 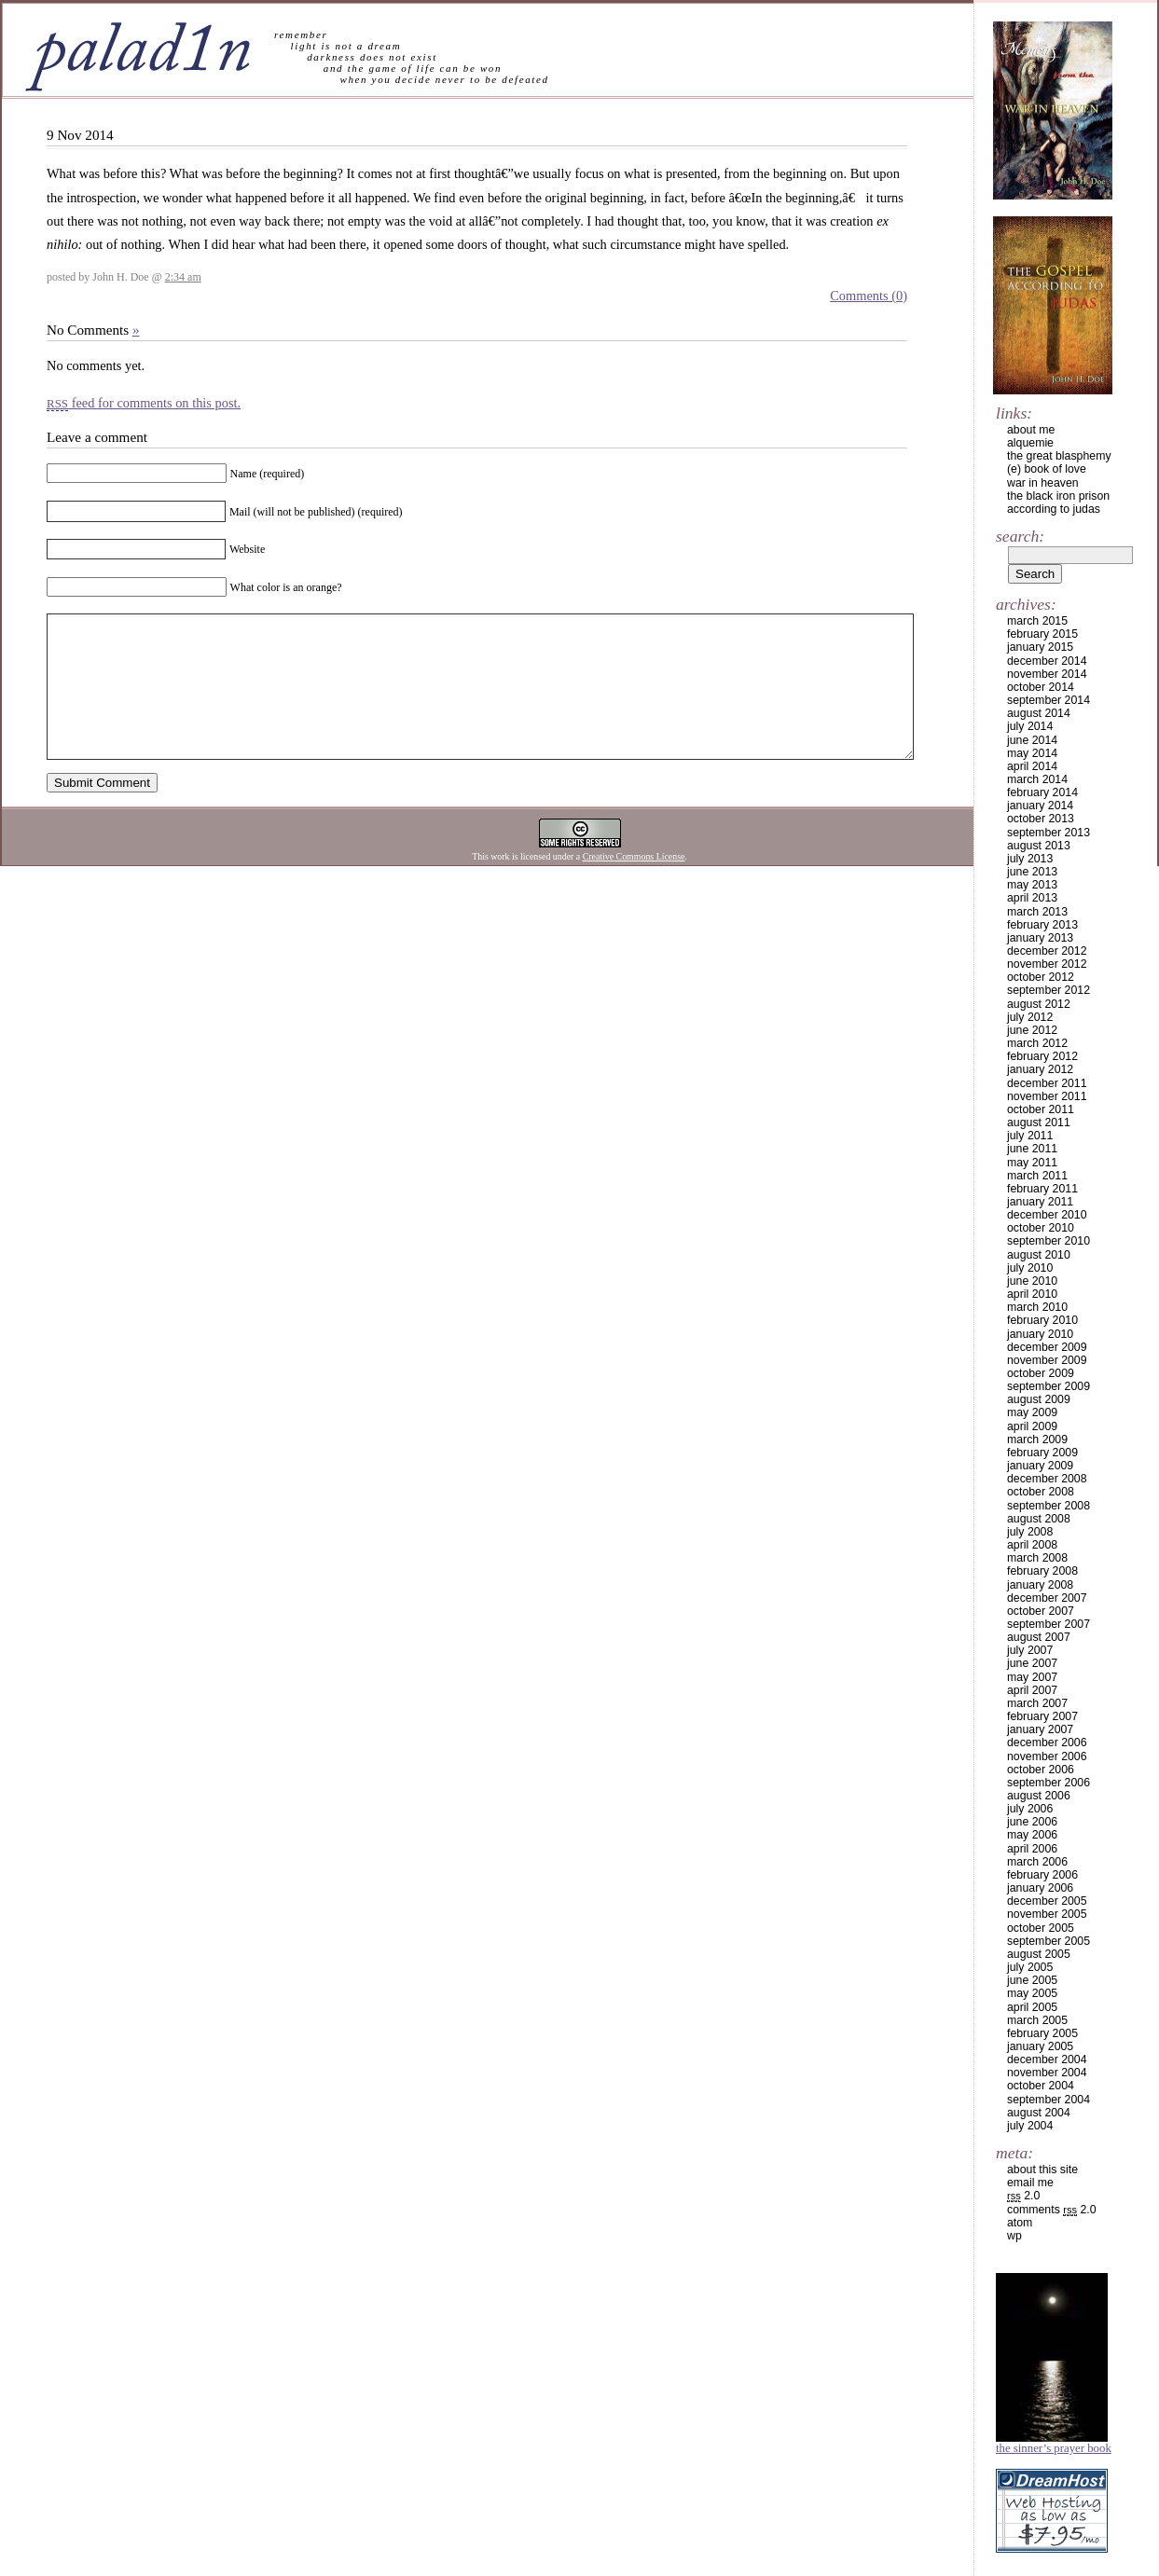 What do you see at coordinates (1032, 1281) in the screenshot?
I see `June 2010` at bounding box center [1032, 1281].